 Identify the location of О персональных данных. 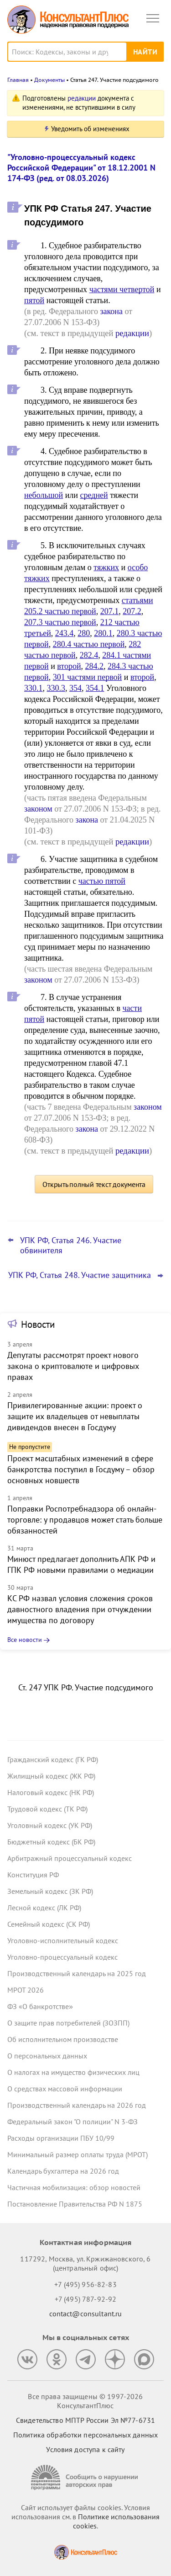
(47, 2055).